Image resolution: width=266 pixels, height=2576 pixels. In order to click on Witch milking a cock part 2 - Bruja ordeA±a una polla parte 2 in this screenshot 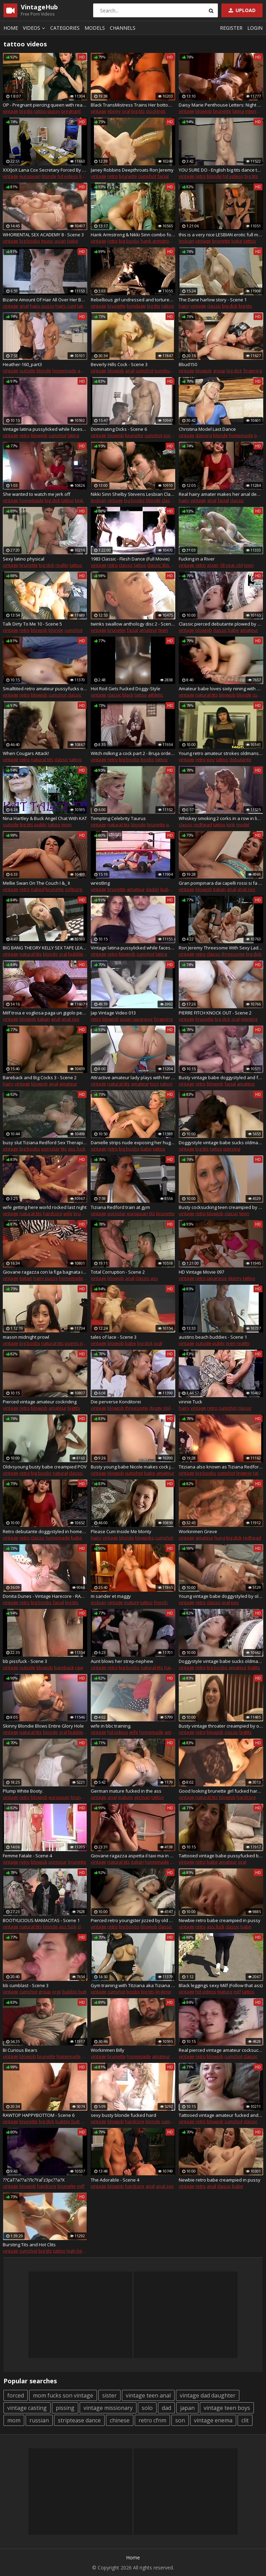, I will do `click(133, 753)`.